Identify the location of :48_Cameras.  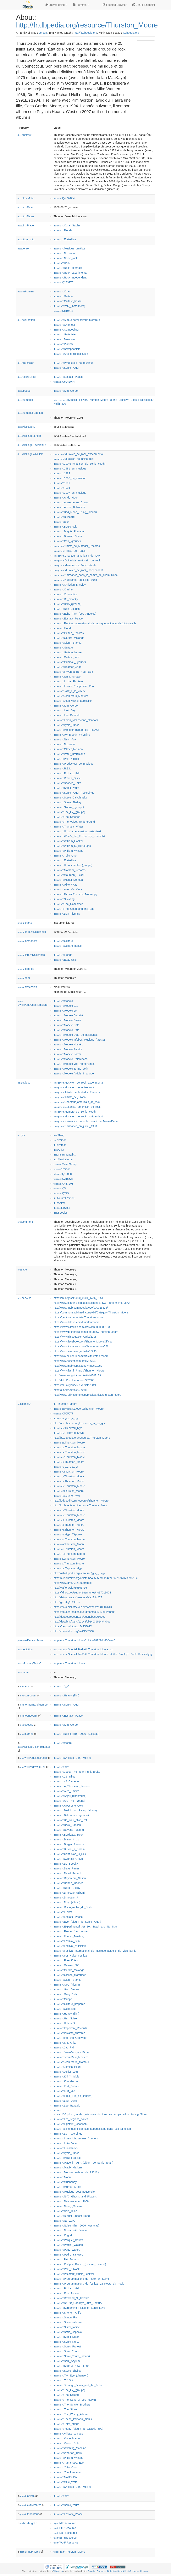
(66, 1781).